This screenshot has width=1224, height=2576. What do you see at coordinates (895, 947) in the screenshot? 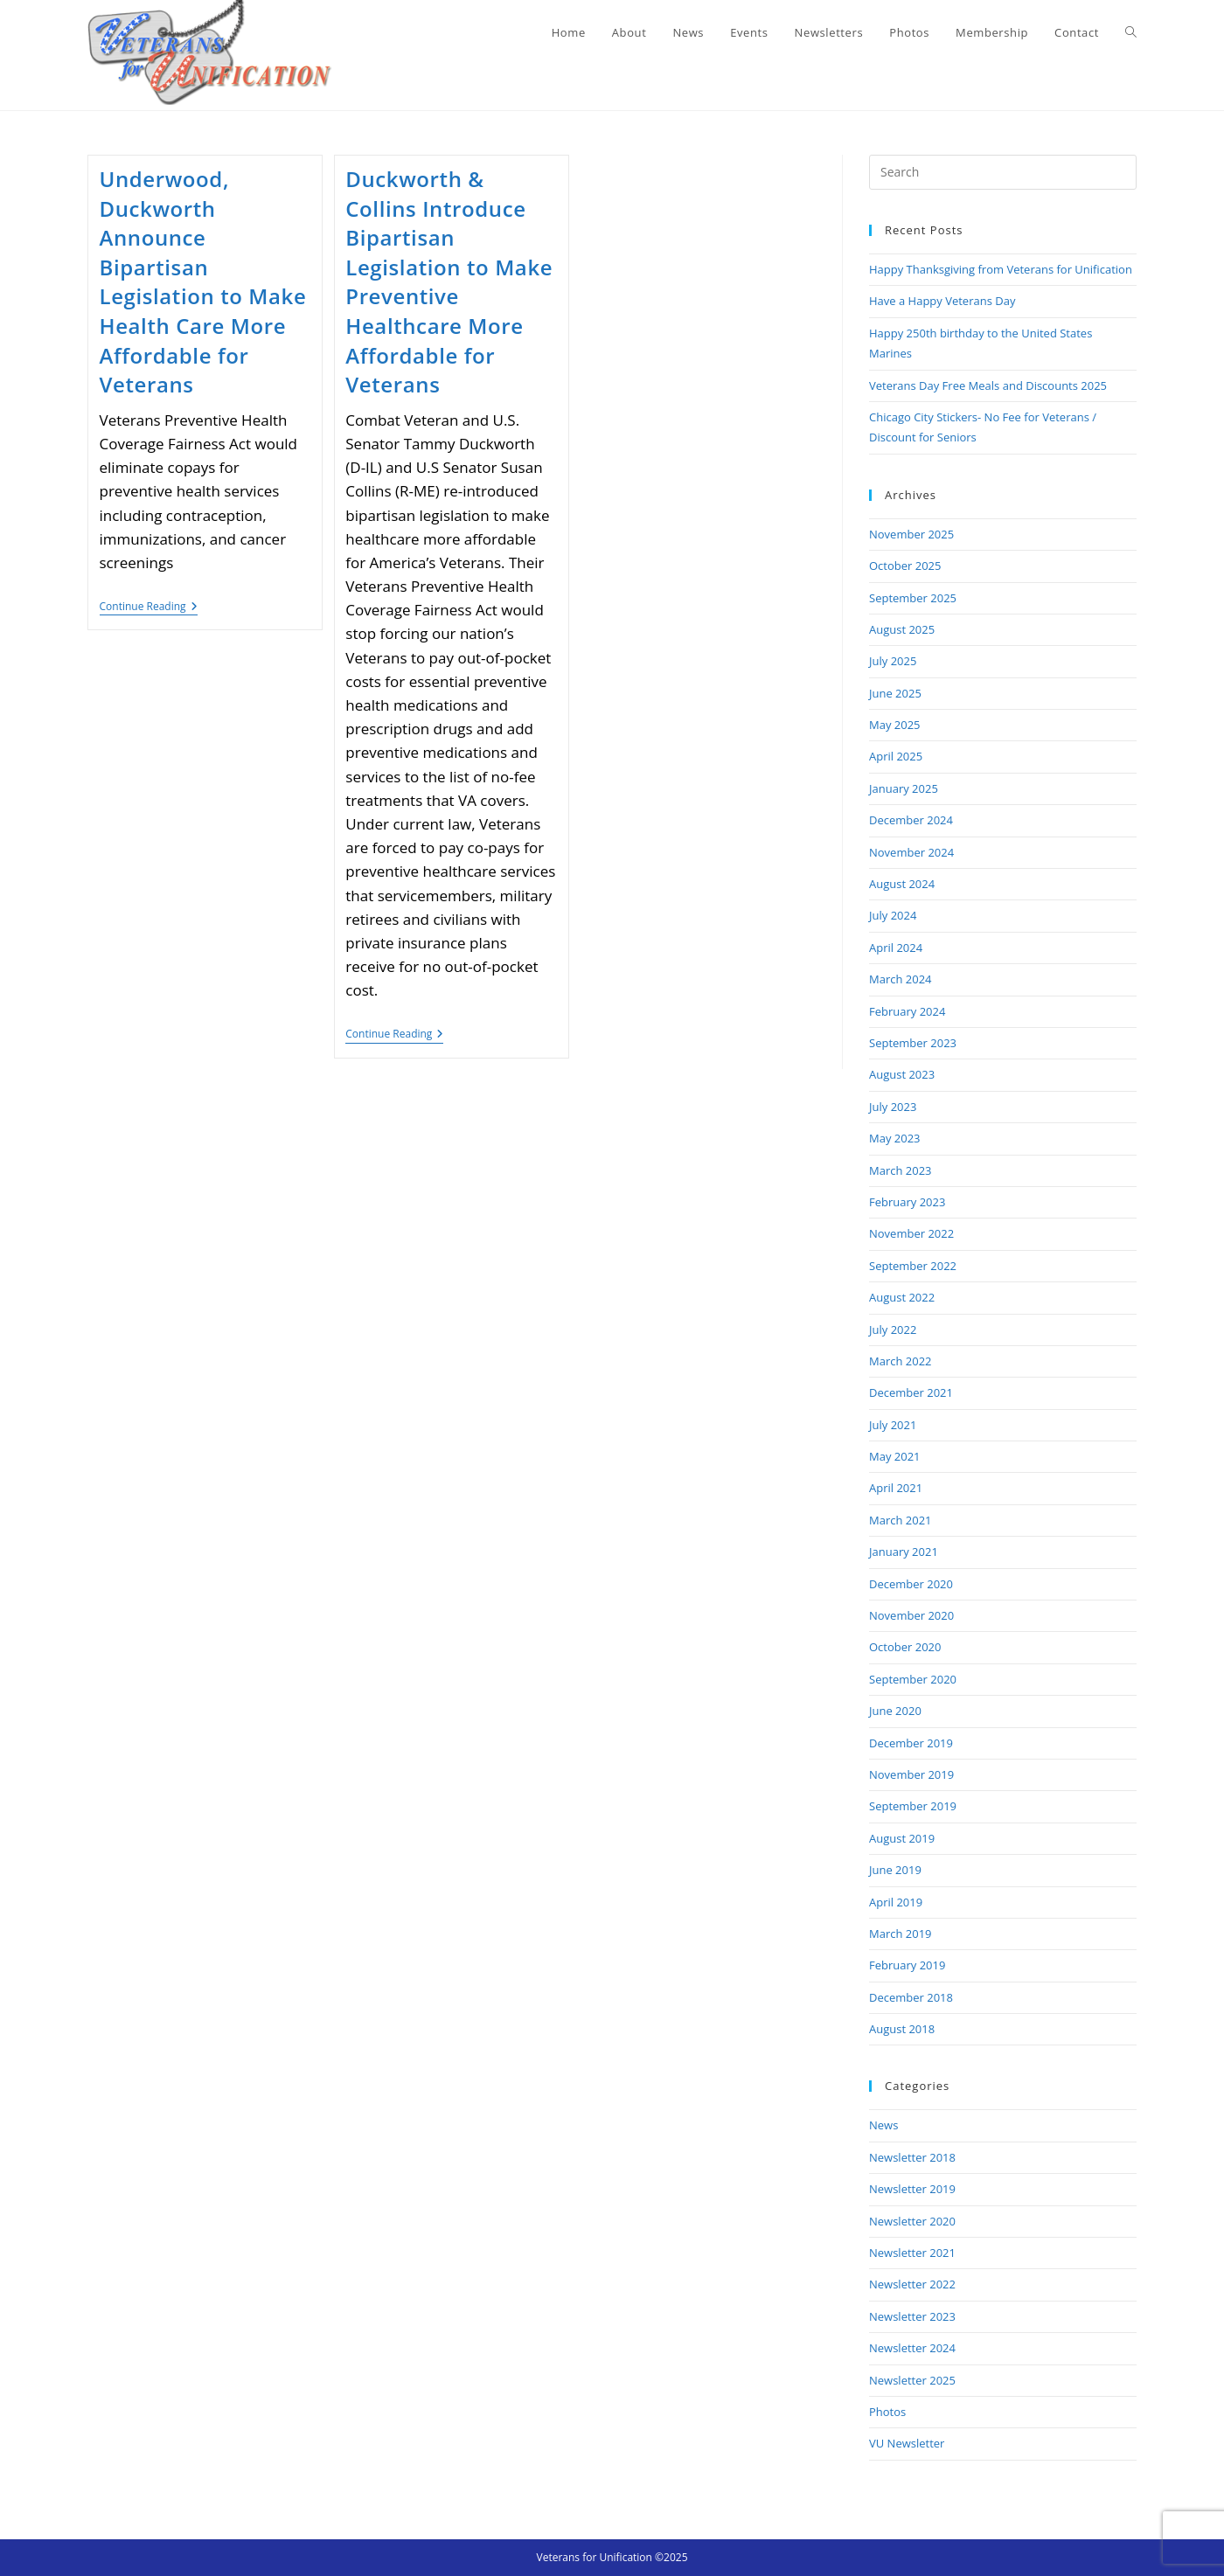
I see `April 2024` at bounding box center [895, 947].